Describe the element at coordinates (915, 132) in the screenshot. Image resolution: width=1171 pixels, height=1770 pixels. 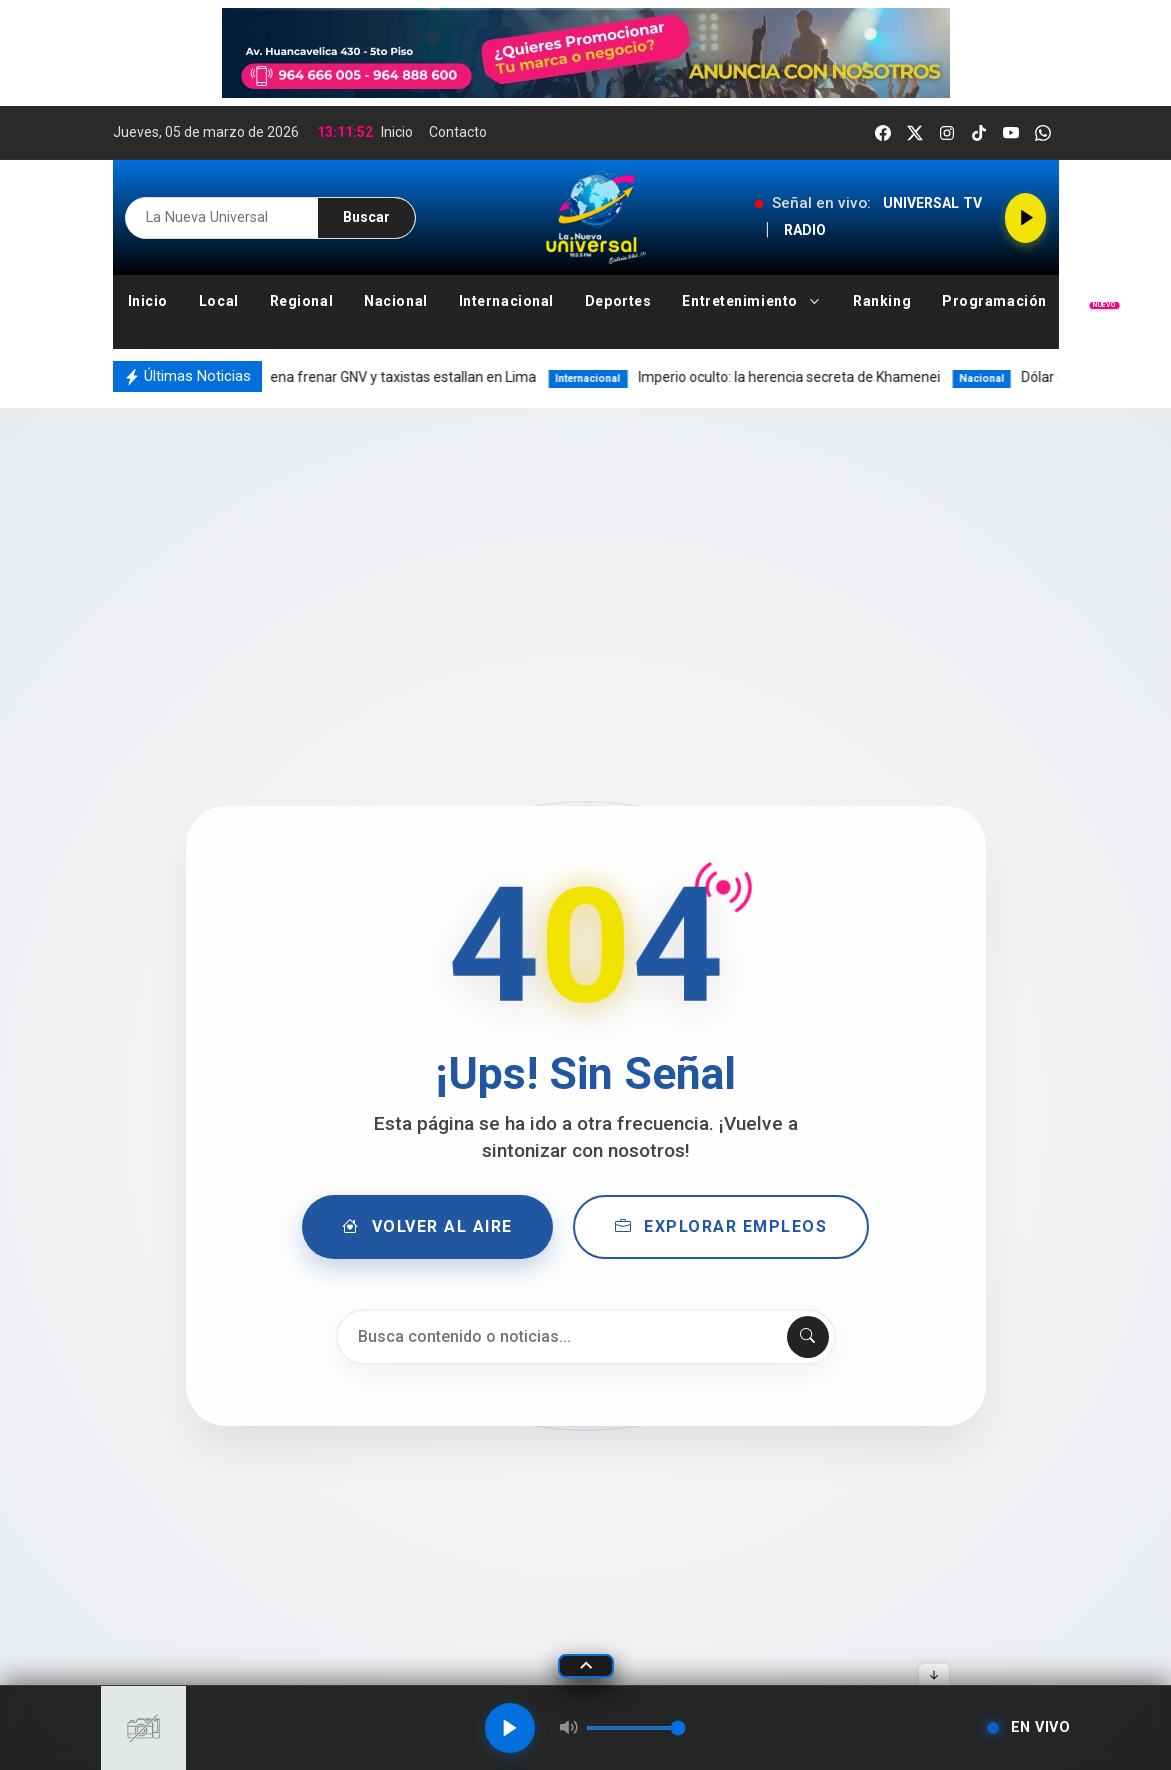
I see `[twitter]` at that location.